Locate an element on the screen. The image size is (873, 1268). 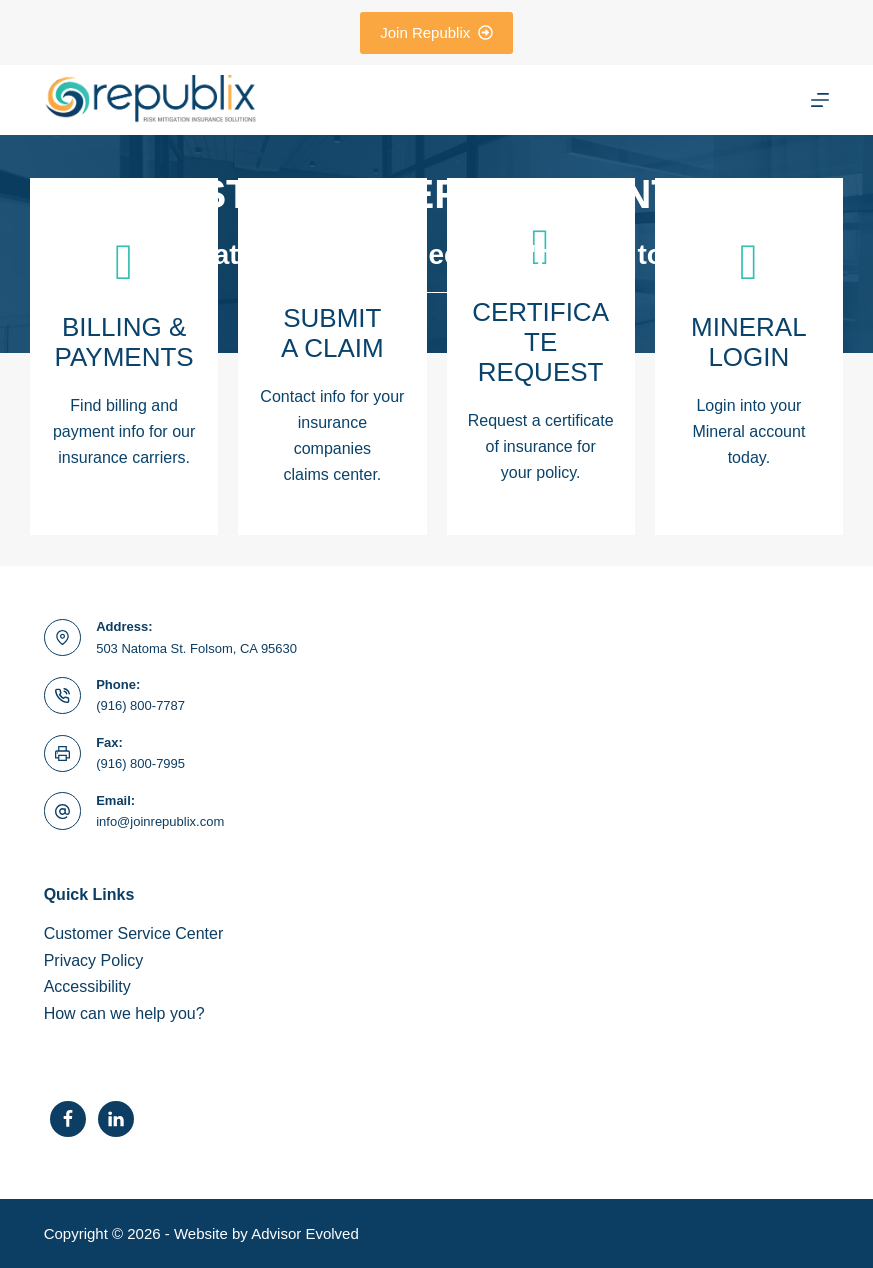
(916) 800-7787 is located at coordinates (140, 705).